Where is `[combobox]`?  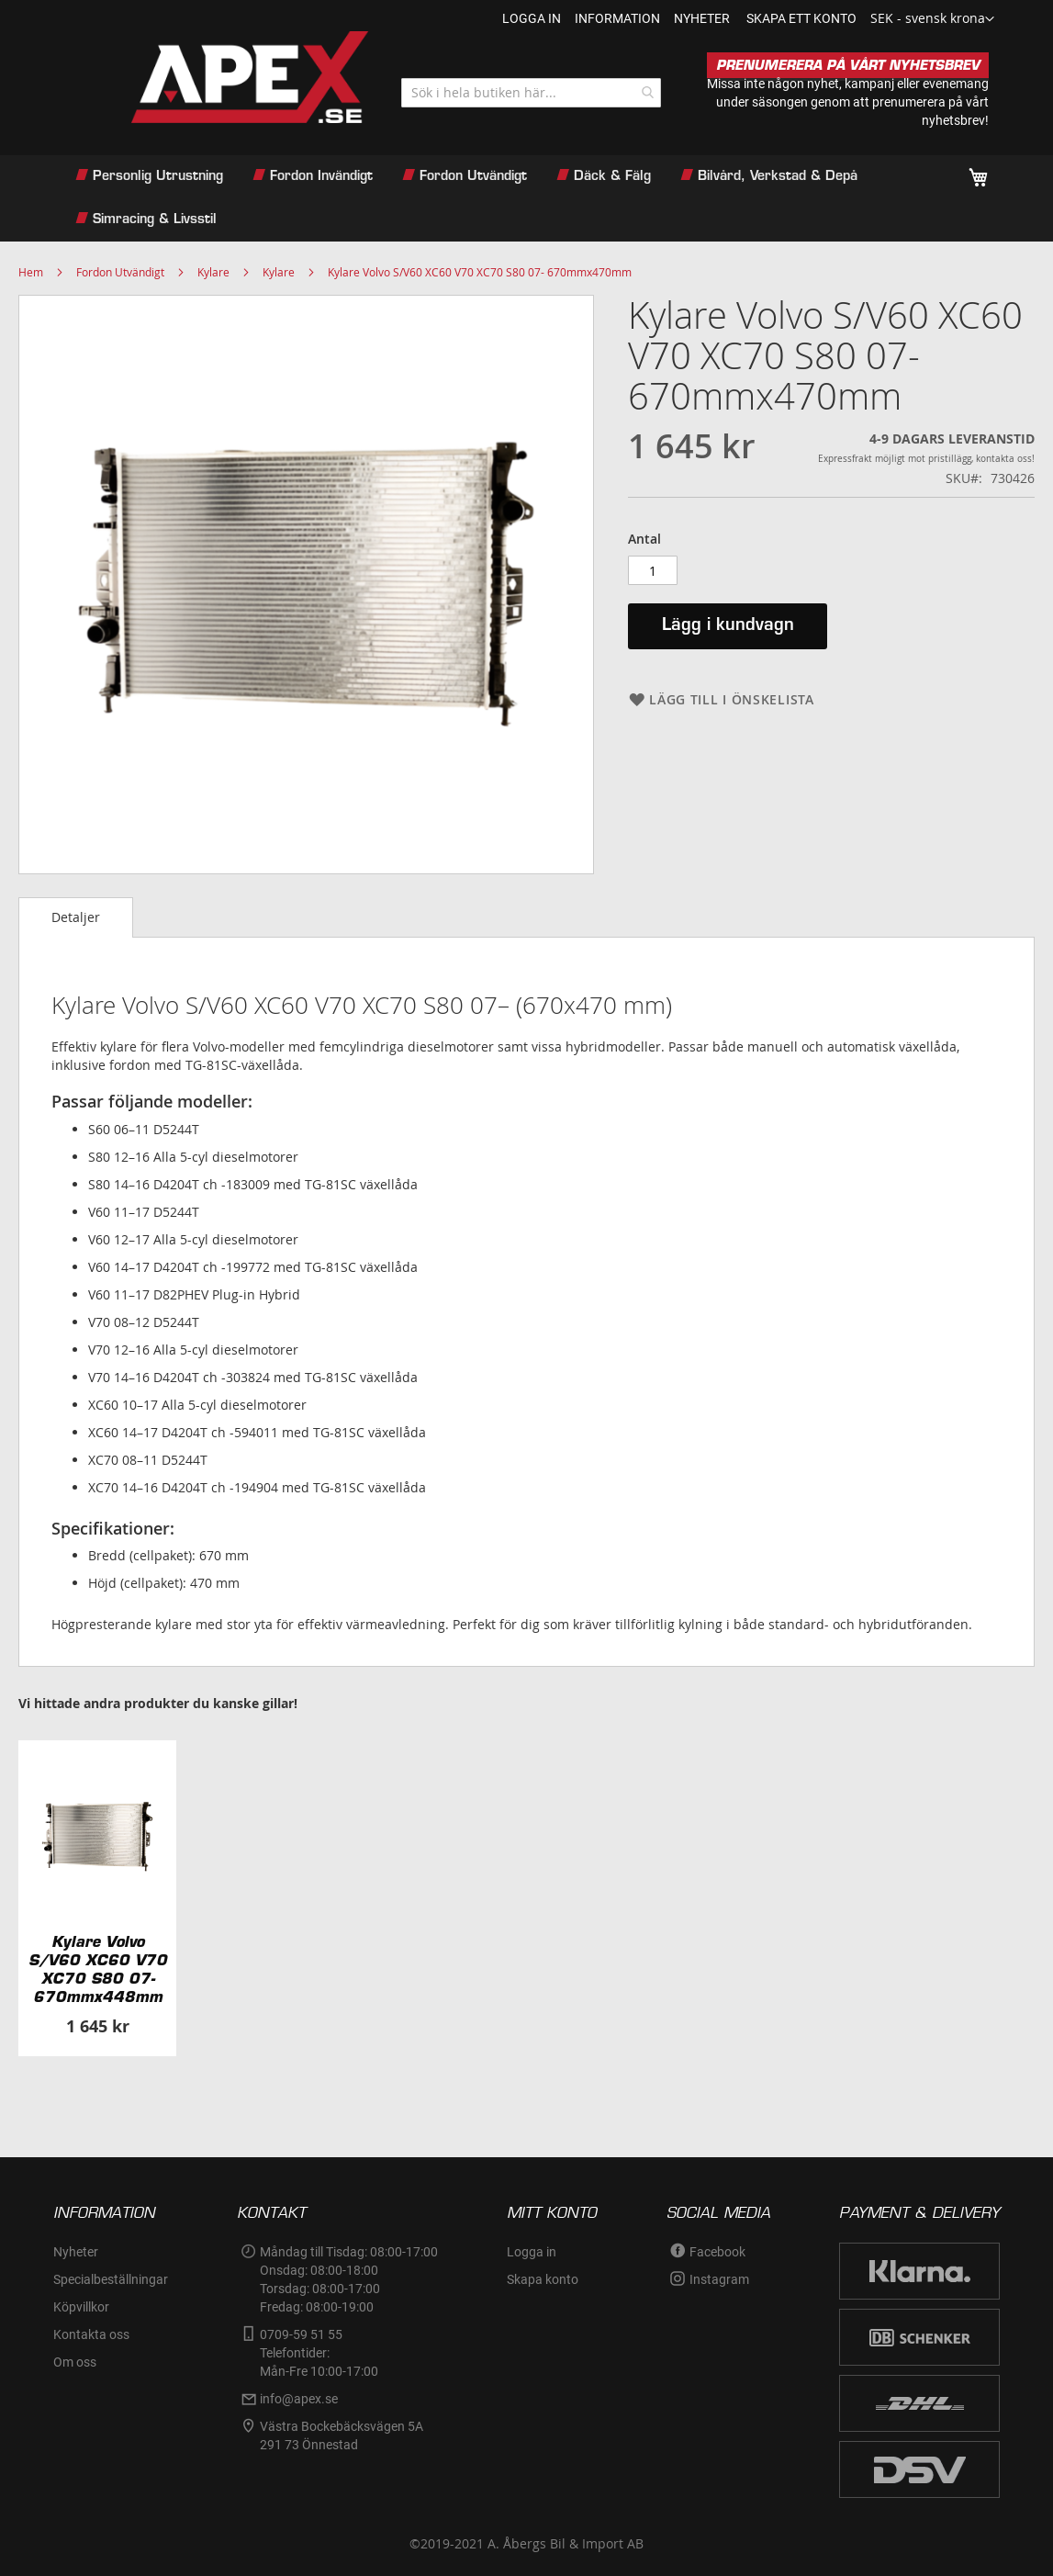
[combobox] is located at coordinates (531, 92).